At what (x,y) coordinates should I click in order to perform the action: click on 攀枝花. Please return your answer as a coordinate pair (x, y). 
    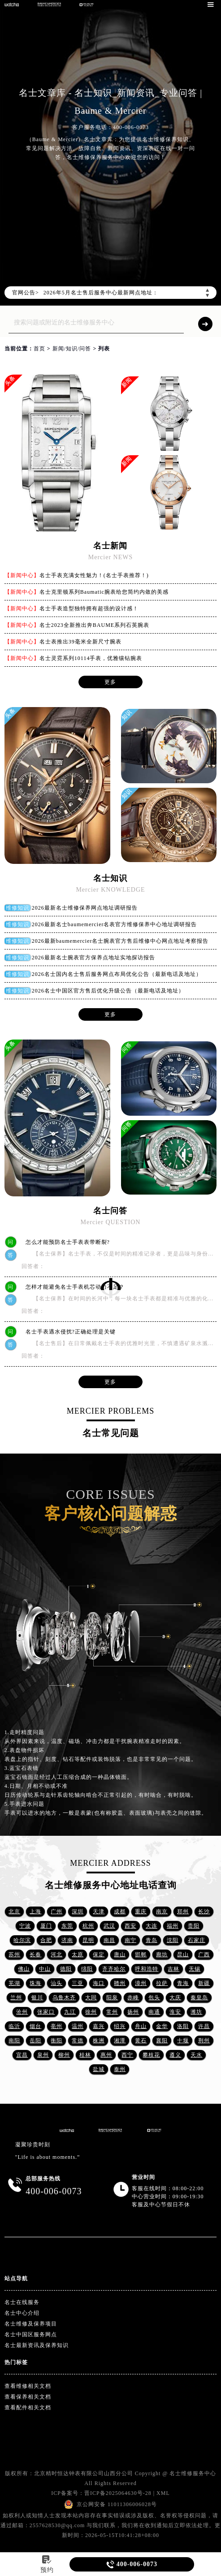
    Looking at the image, I should click on (151, 2055).